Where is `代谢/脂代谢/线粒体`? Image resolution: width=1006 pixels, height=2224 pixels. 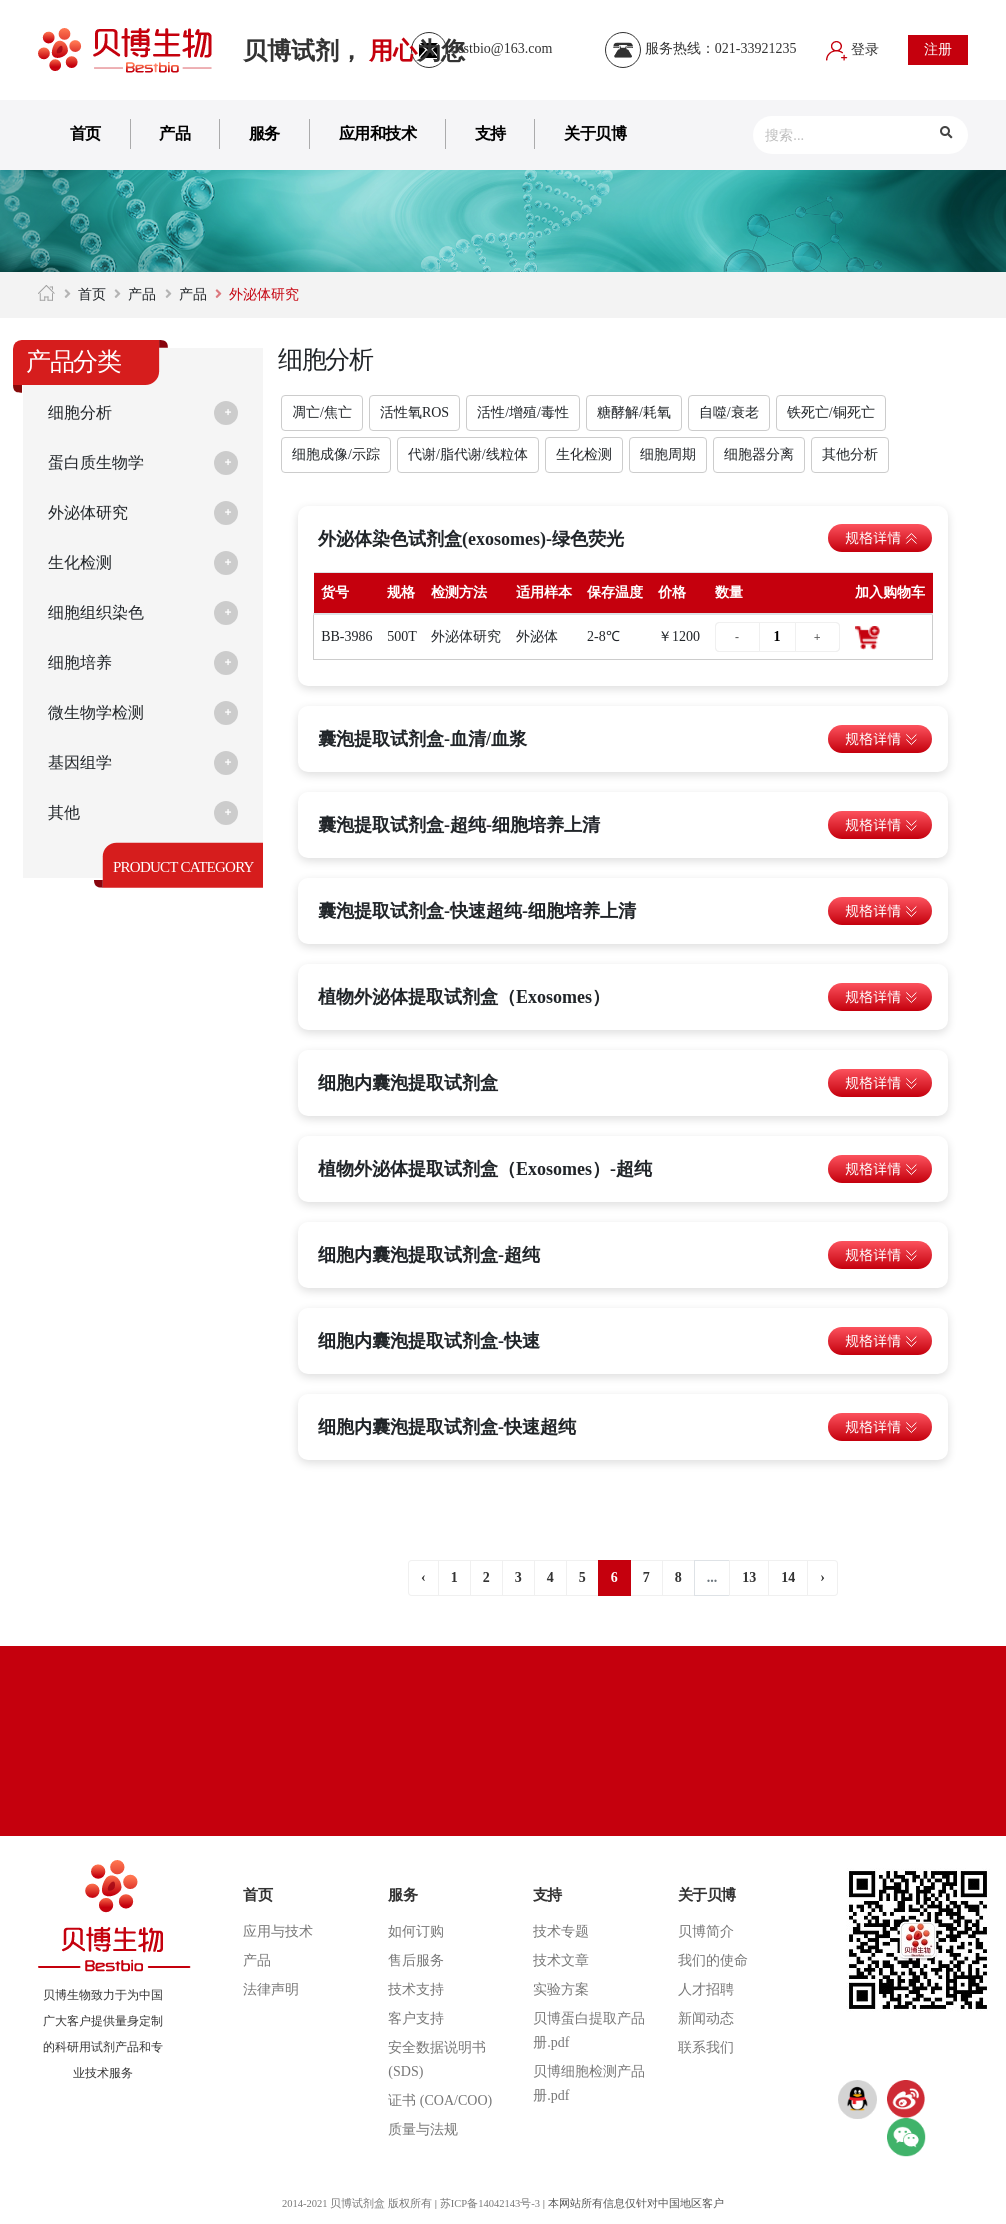 代谢/脂代谢/线粒体 is located at coordinates (468, 454).